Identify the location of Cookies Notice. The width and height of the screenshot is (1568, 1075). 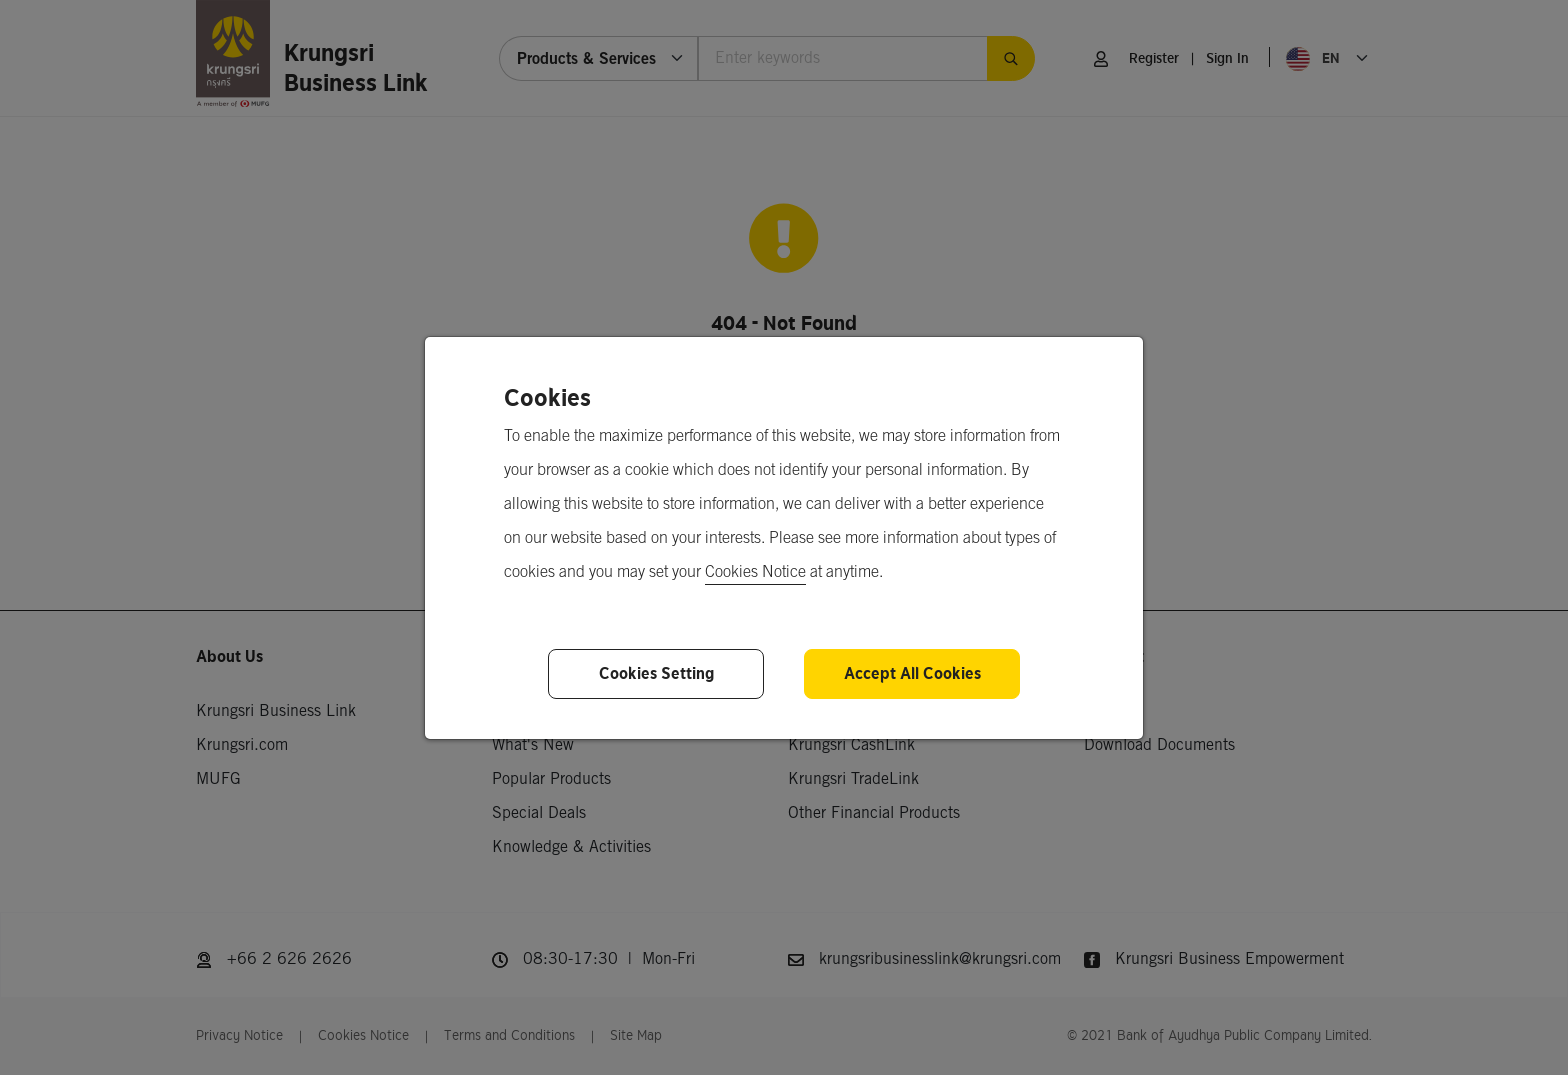
(755, 572).